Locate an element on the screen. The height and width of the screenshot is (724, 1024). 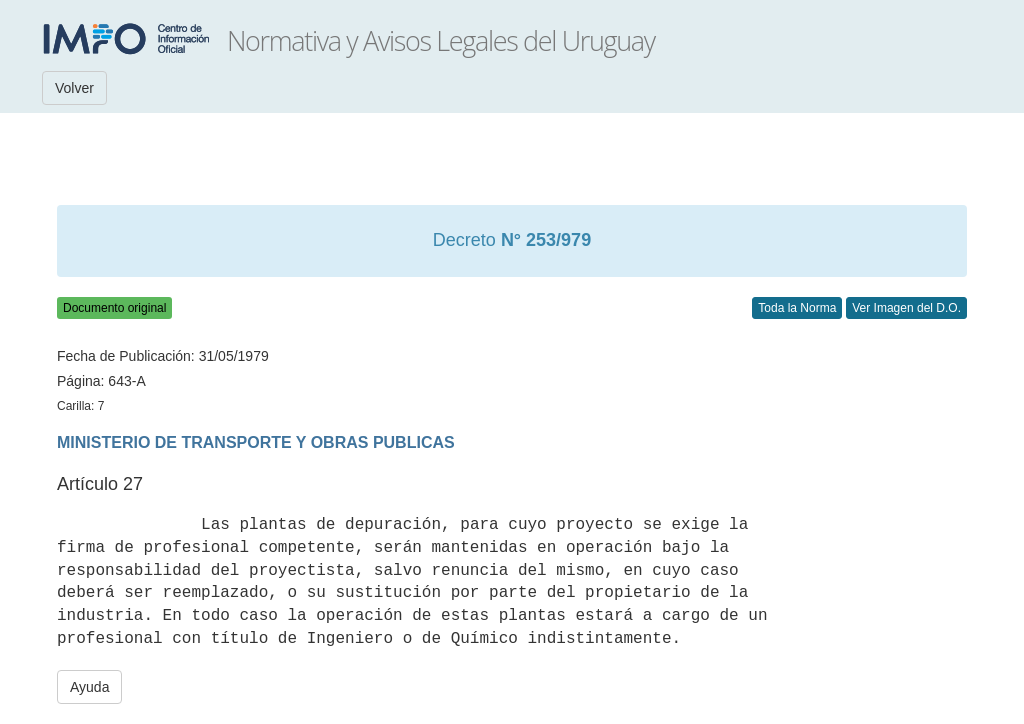
Ayuda is located at coordinates (89, 687).